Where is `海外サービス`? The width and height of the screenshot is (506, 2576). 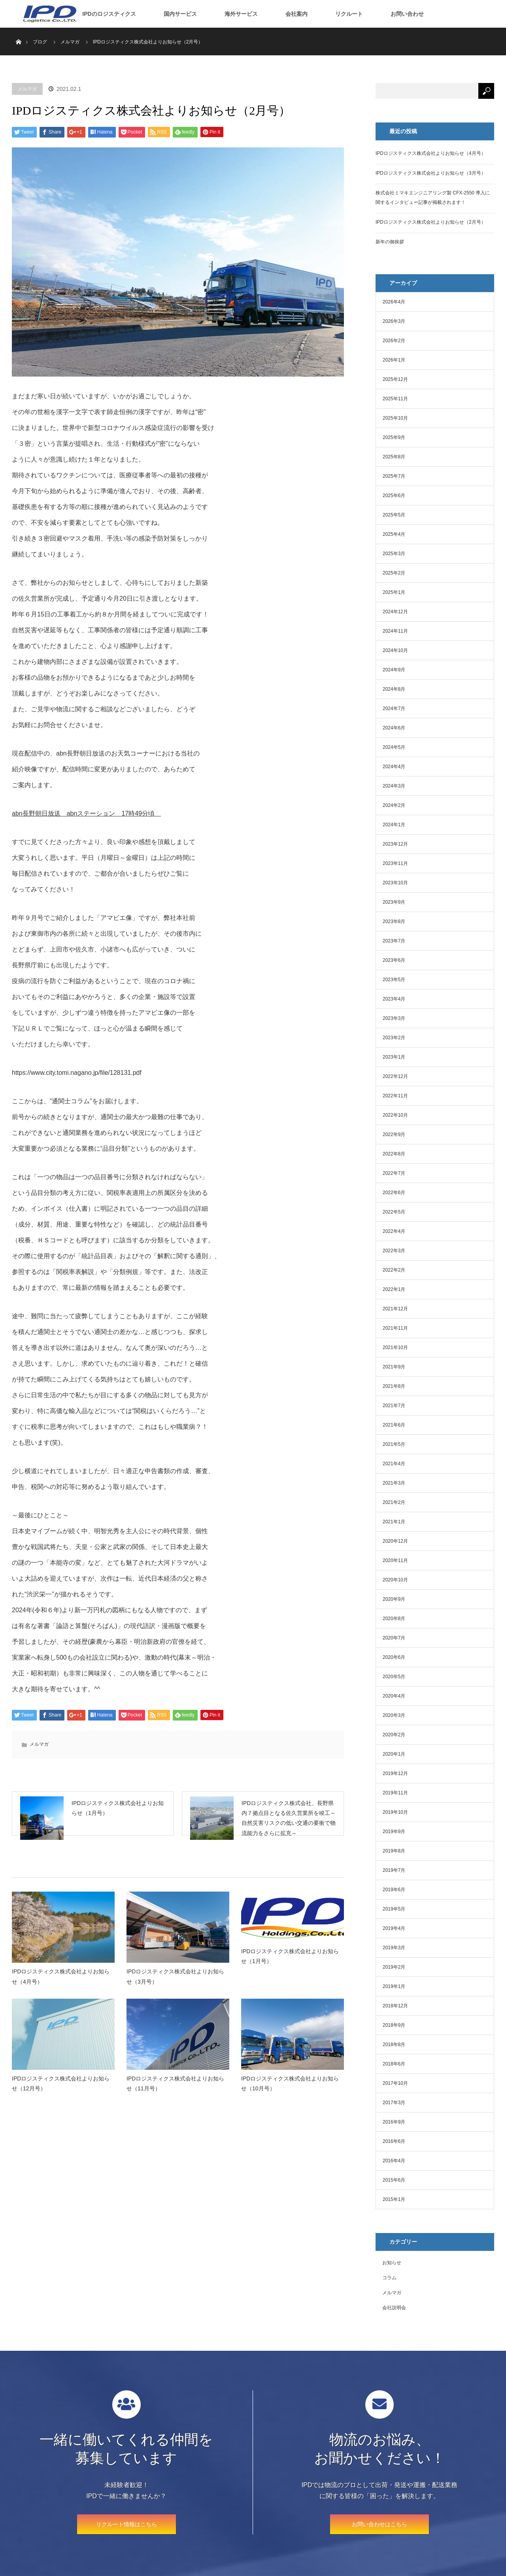
海外サービス is located at coordinates (241, 14).